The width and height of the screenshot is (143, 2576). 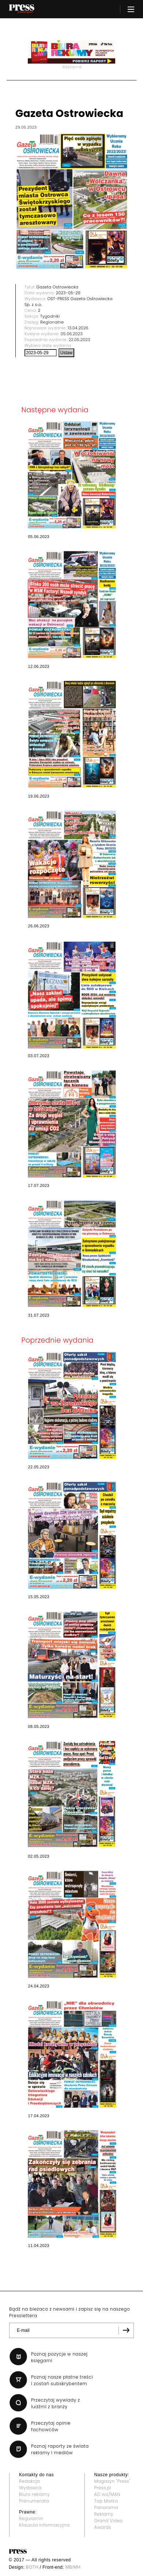 I want to click on Wydawca, so click(x=30, y=2488).